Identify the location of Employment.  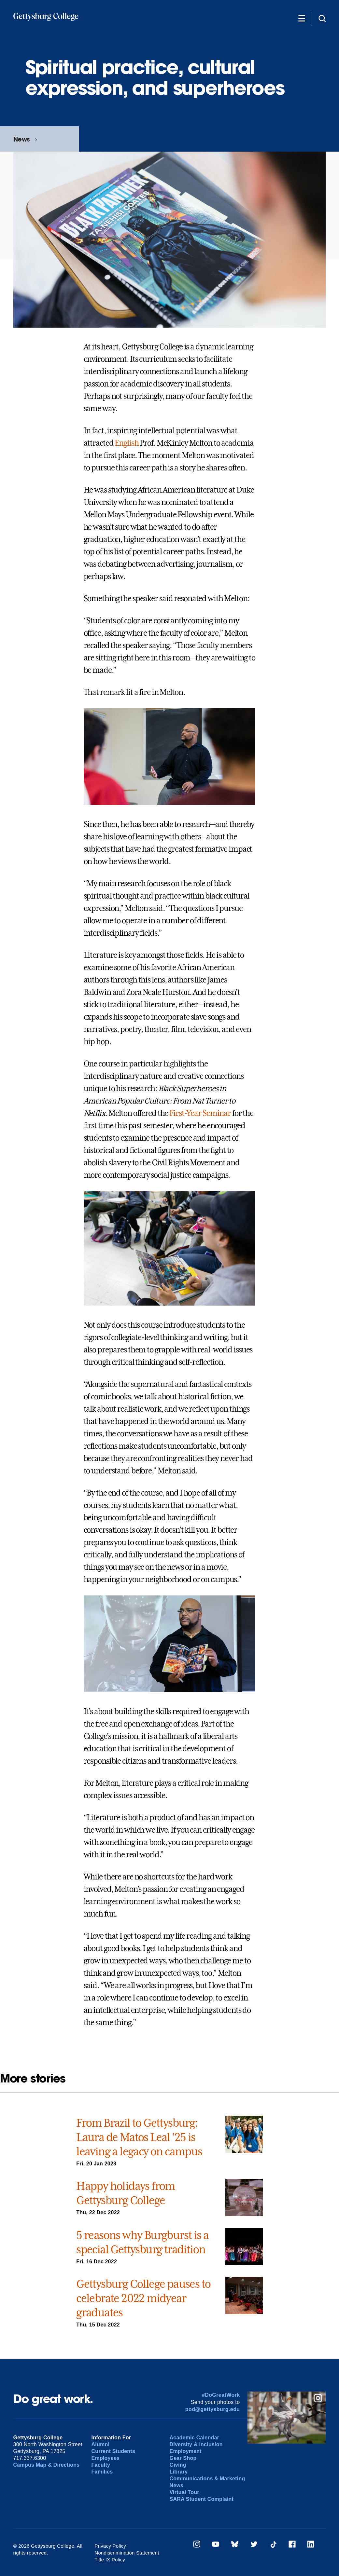
(185, 2451).